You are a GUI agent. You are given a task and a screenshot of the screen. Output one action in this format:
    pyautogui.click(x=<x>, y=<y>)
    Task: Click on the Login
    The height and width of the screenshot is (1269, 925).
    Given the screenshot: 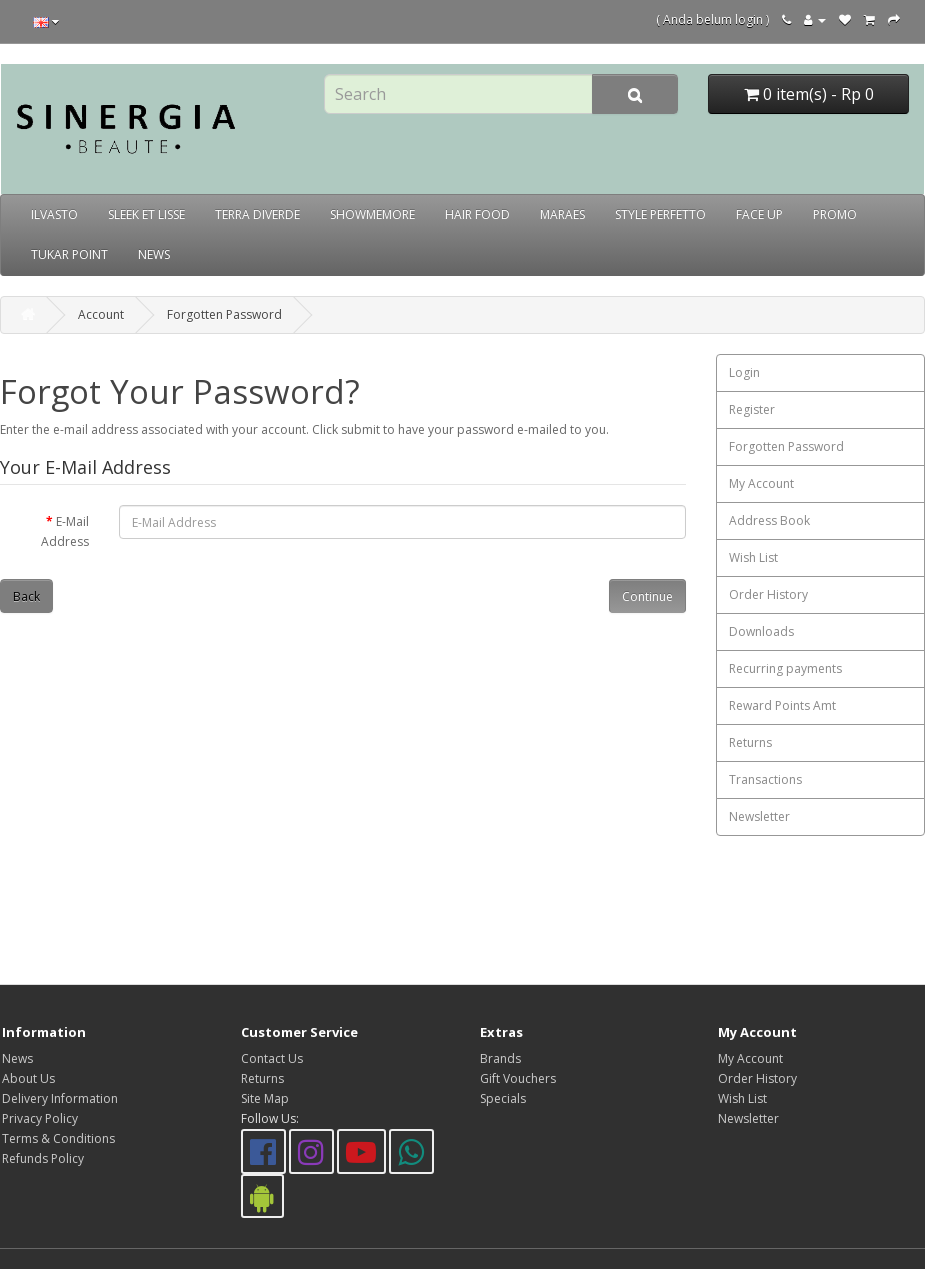 What is the action you would take?
    pyautogui.click(x=744, y=372)
    